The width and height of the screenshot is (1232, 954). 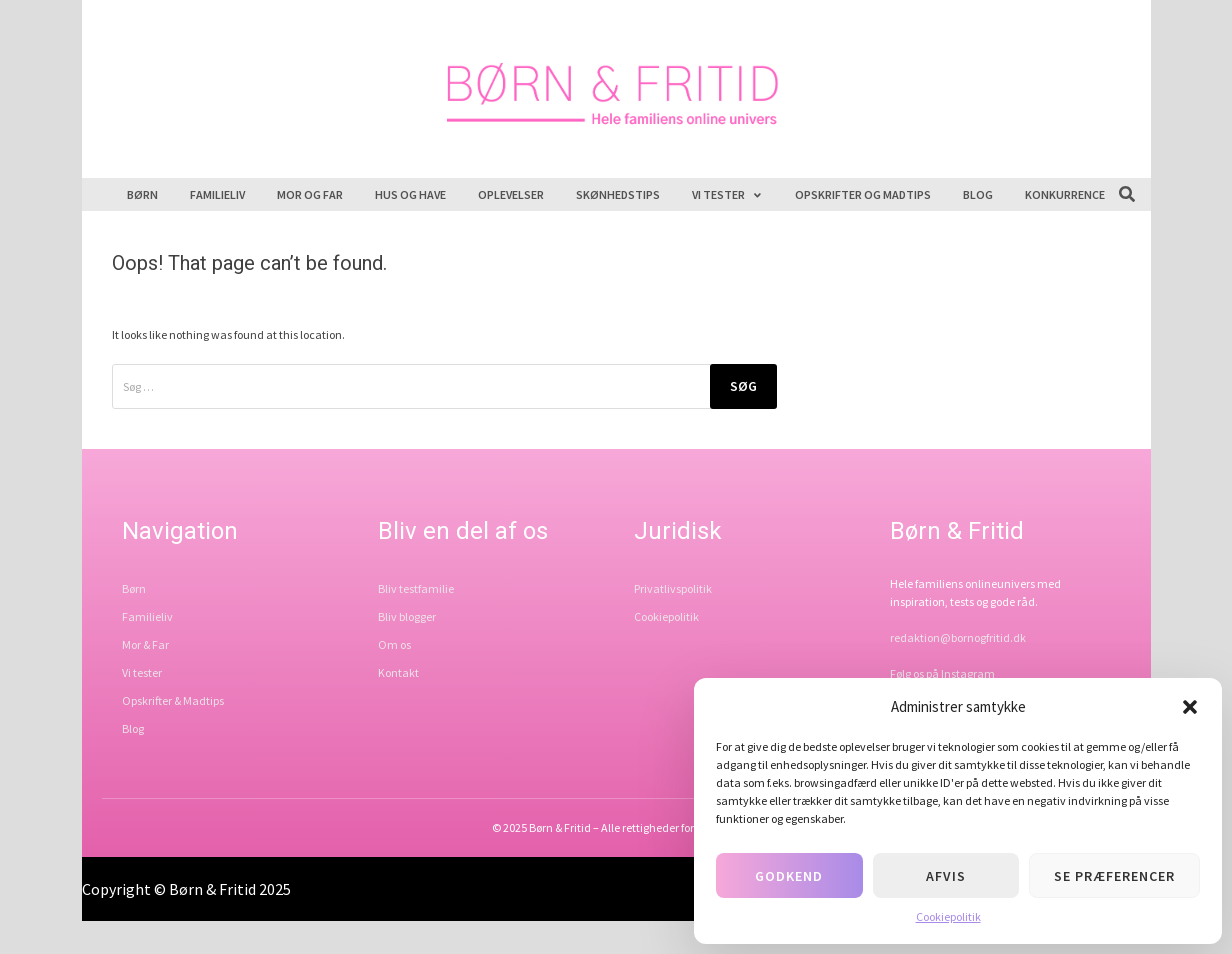 I want to click on Bliv blogger, so click(x=407, y=616).